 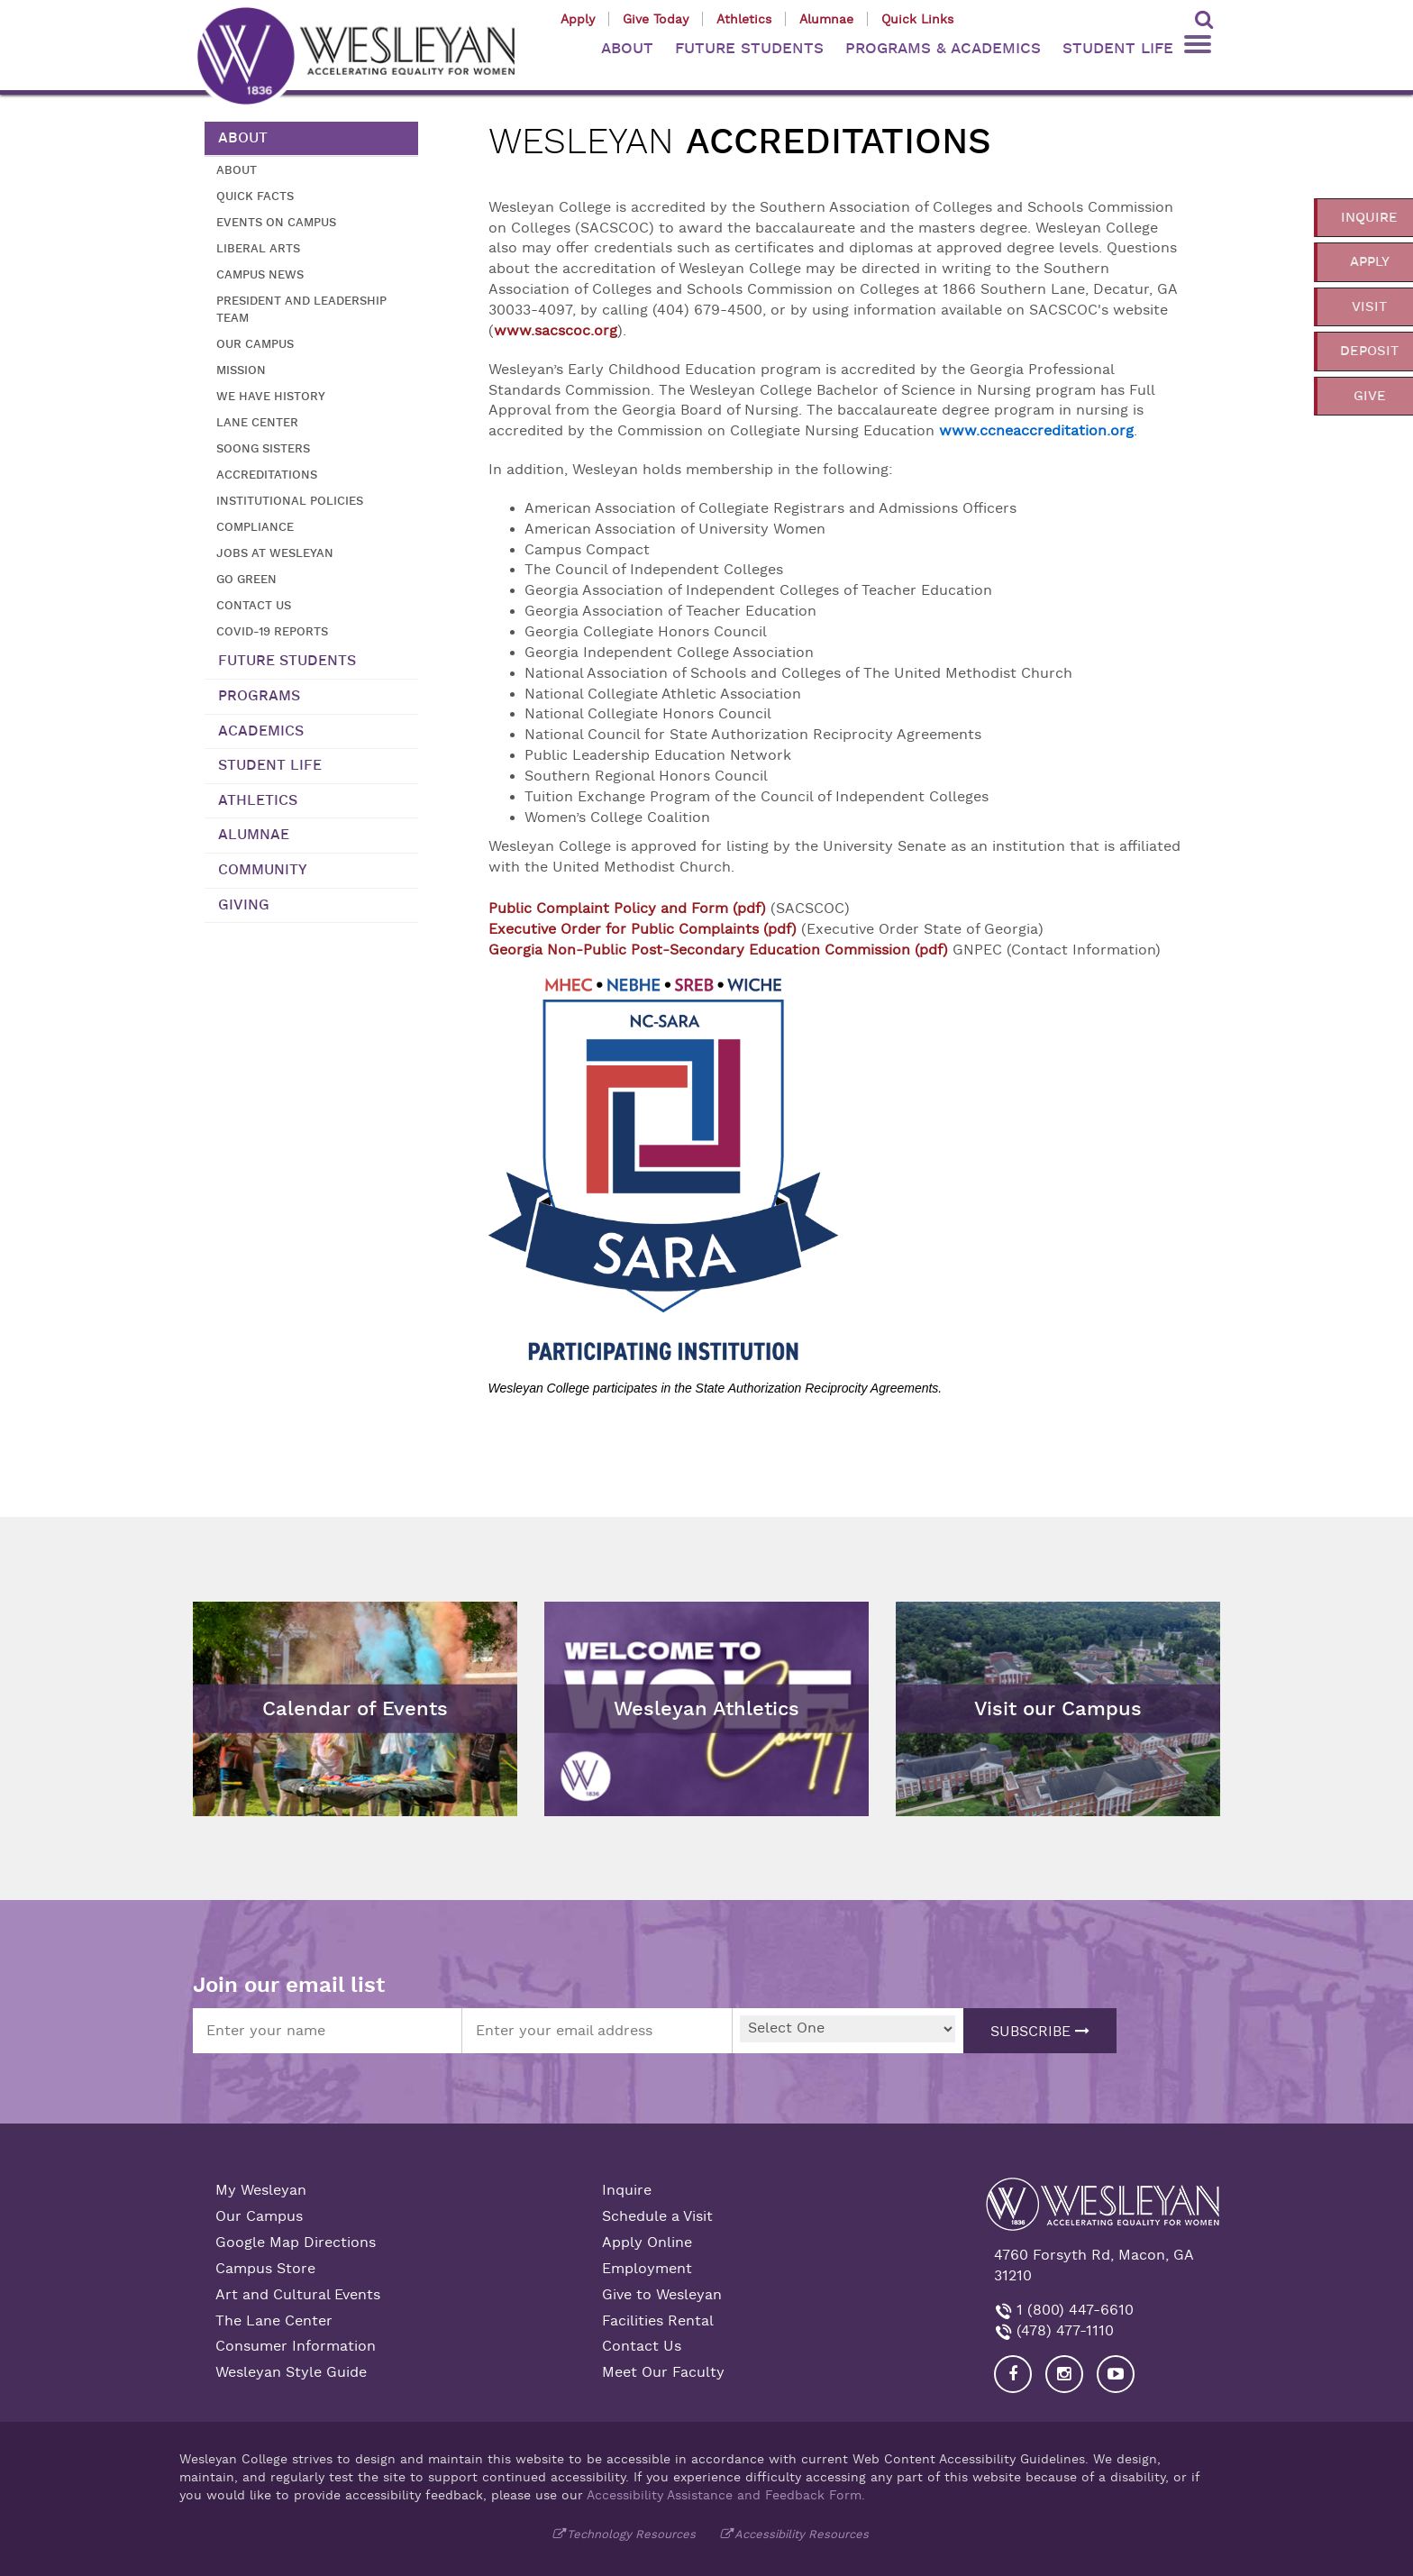 What do you see at coordinates (243, 138) in the screenshot?
I see `About` at bounding box center [243, 138].